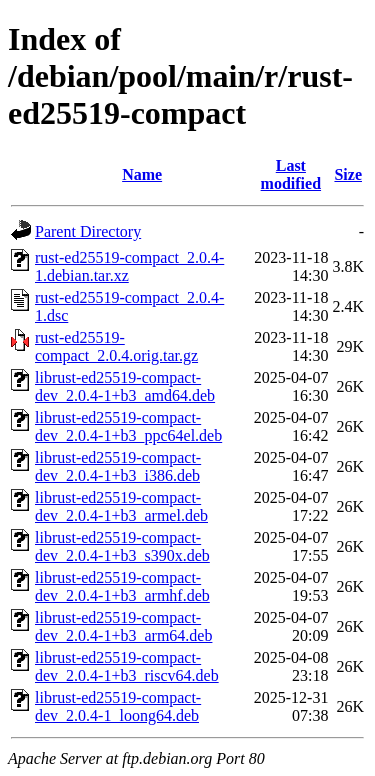 This screenshot has width=375, height=776. I want to click on librust-ed25519-compact-dev_2.0.4-1+b3_riscv64.deb, so click(127, 666).